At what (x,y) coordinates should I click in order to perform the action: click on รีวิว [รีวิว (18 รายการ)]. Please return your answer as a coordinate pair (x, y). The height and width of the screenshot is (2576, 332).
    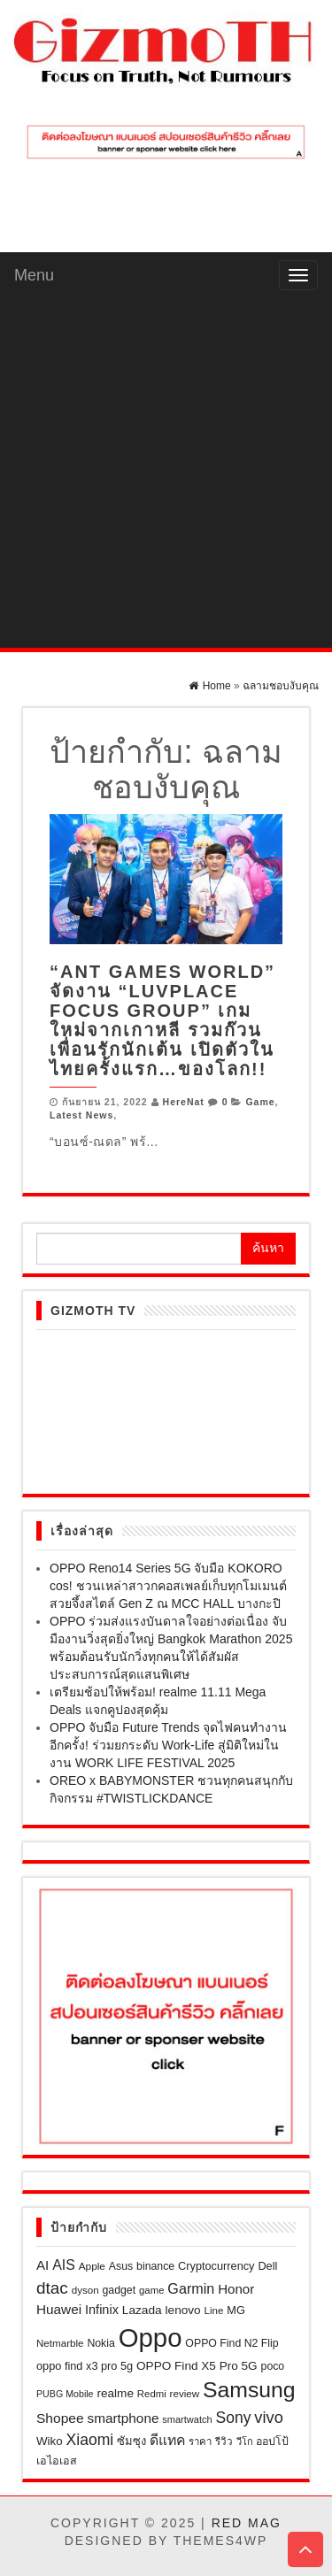
    Looking at the image, I should click on (224, 2441).